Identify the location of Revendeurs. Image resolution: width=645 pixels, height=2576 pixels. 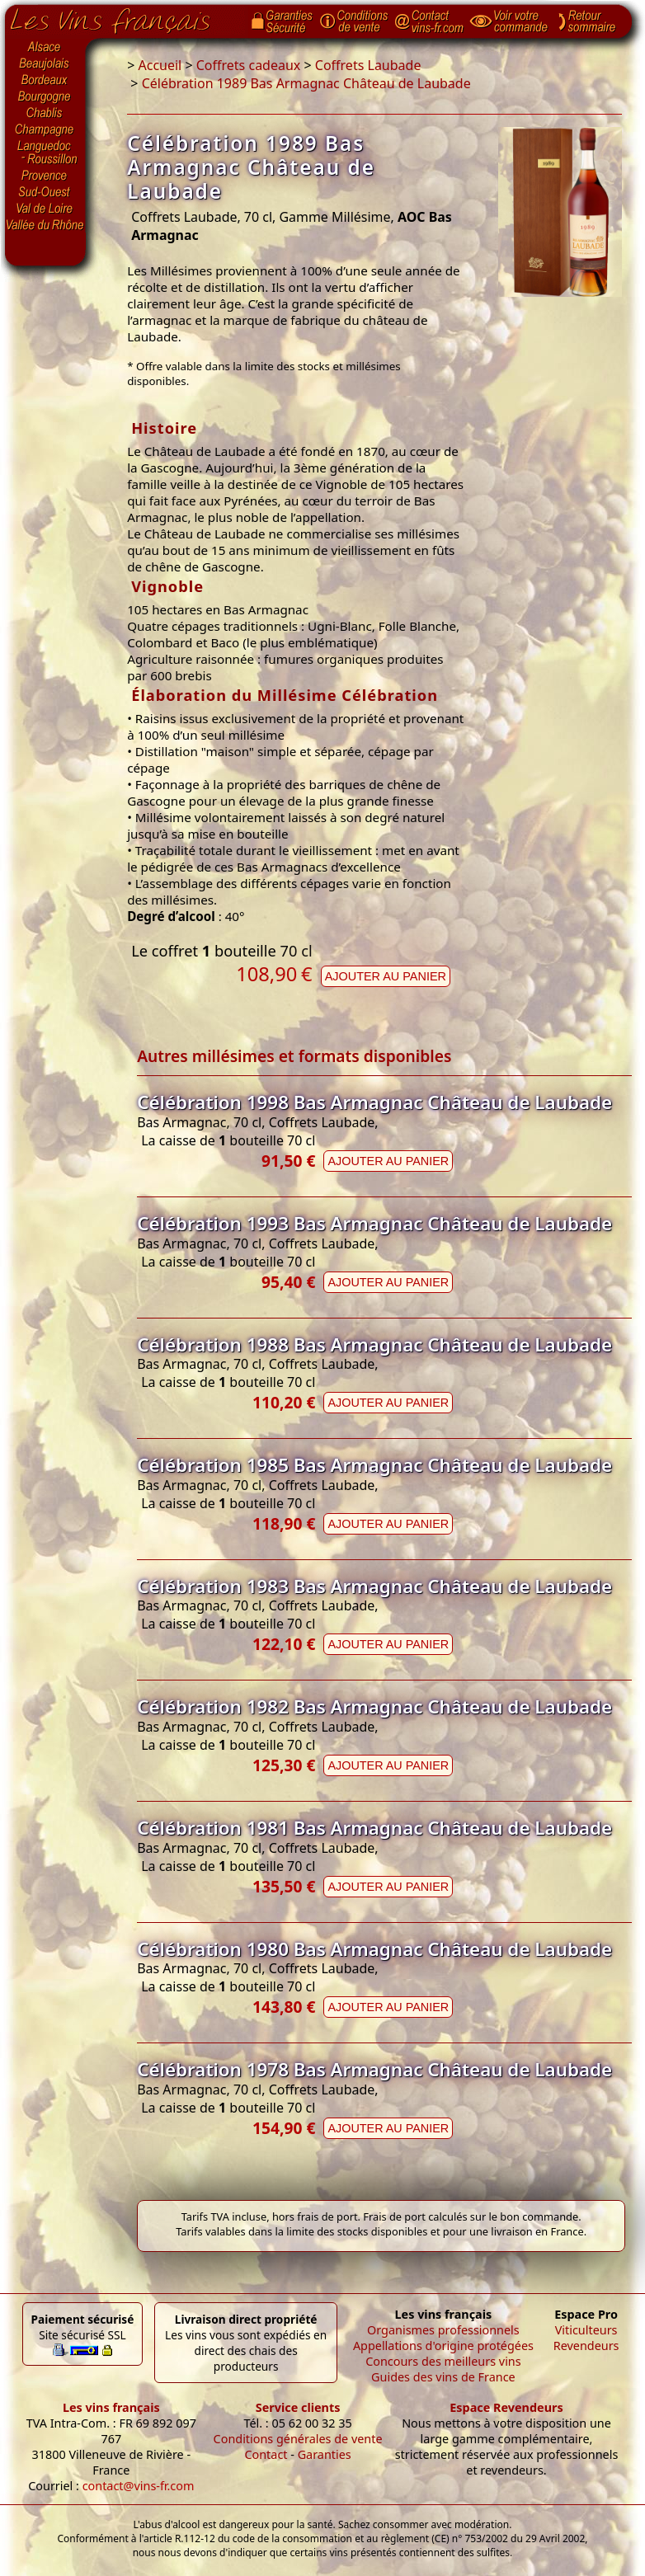
(586, 2345).